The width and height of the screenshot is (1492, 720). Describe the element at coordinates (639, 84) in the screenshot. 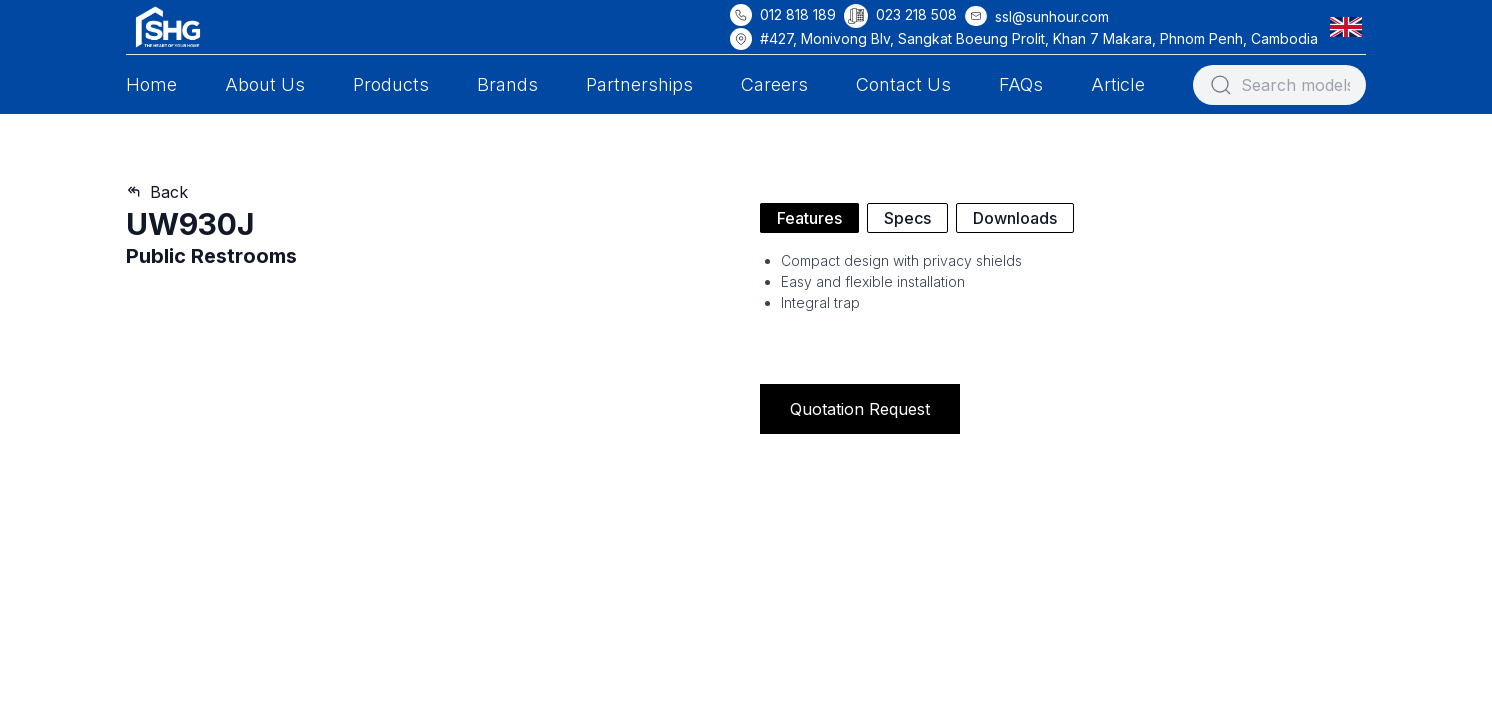

I see `Partnerships` at that location.